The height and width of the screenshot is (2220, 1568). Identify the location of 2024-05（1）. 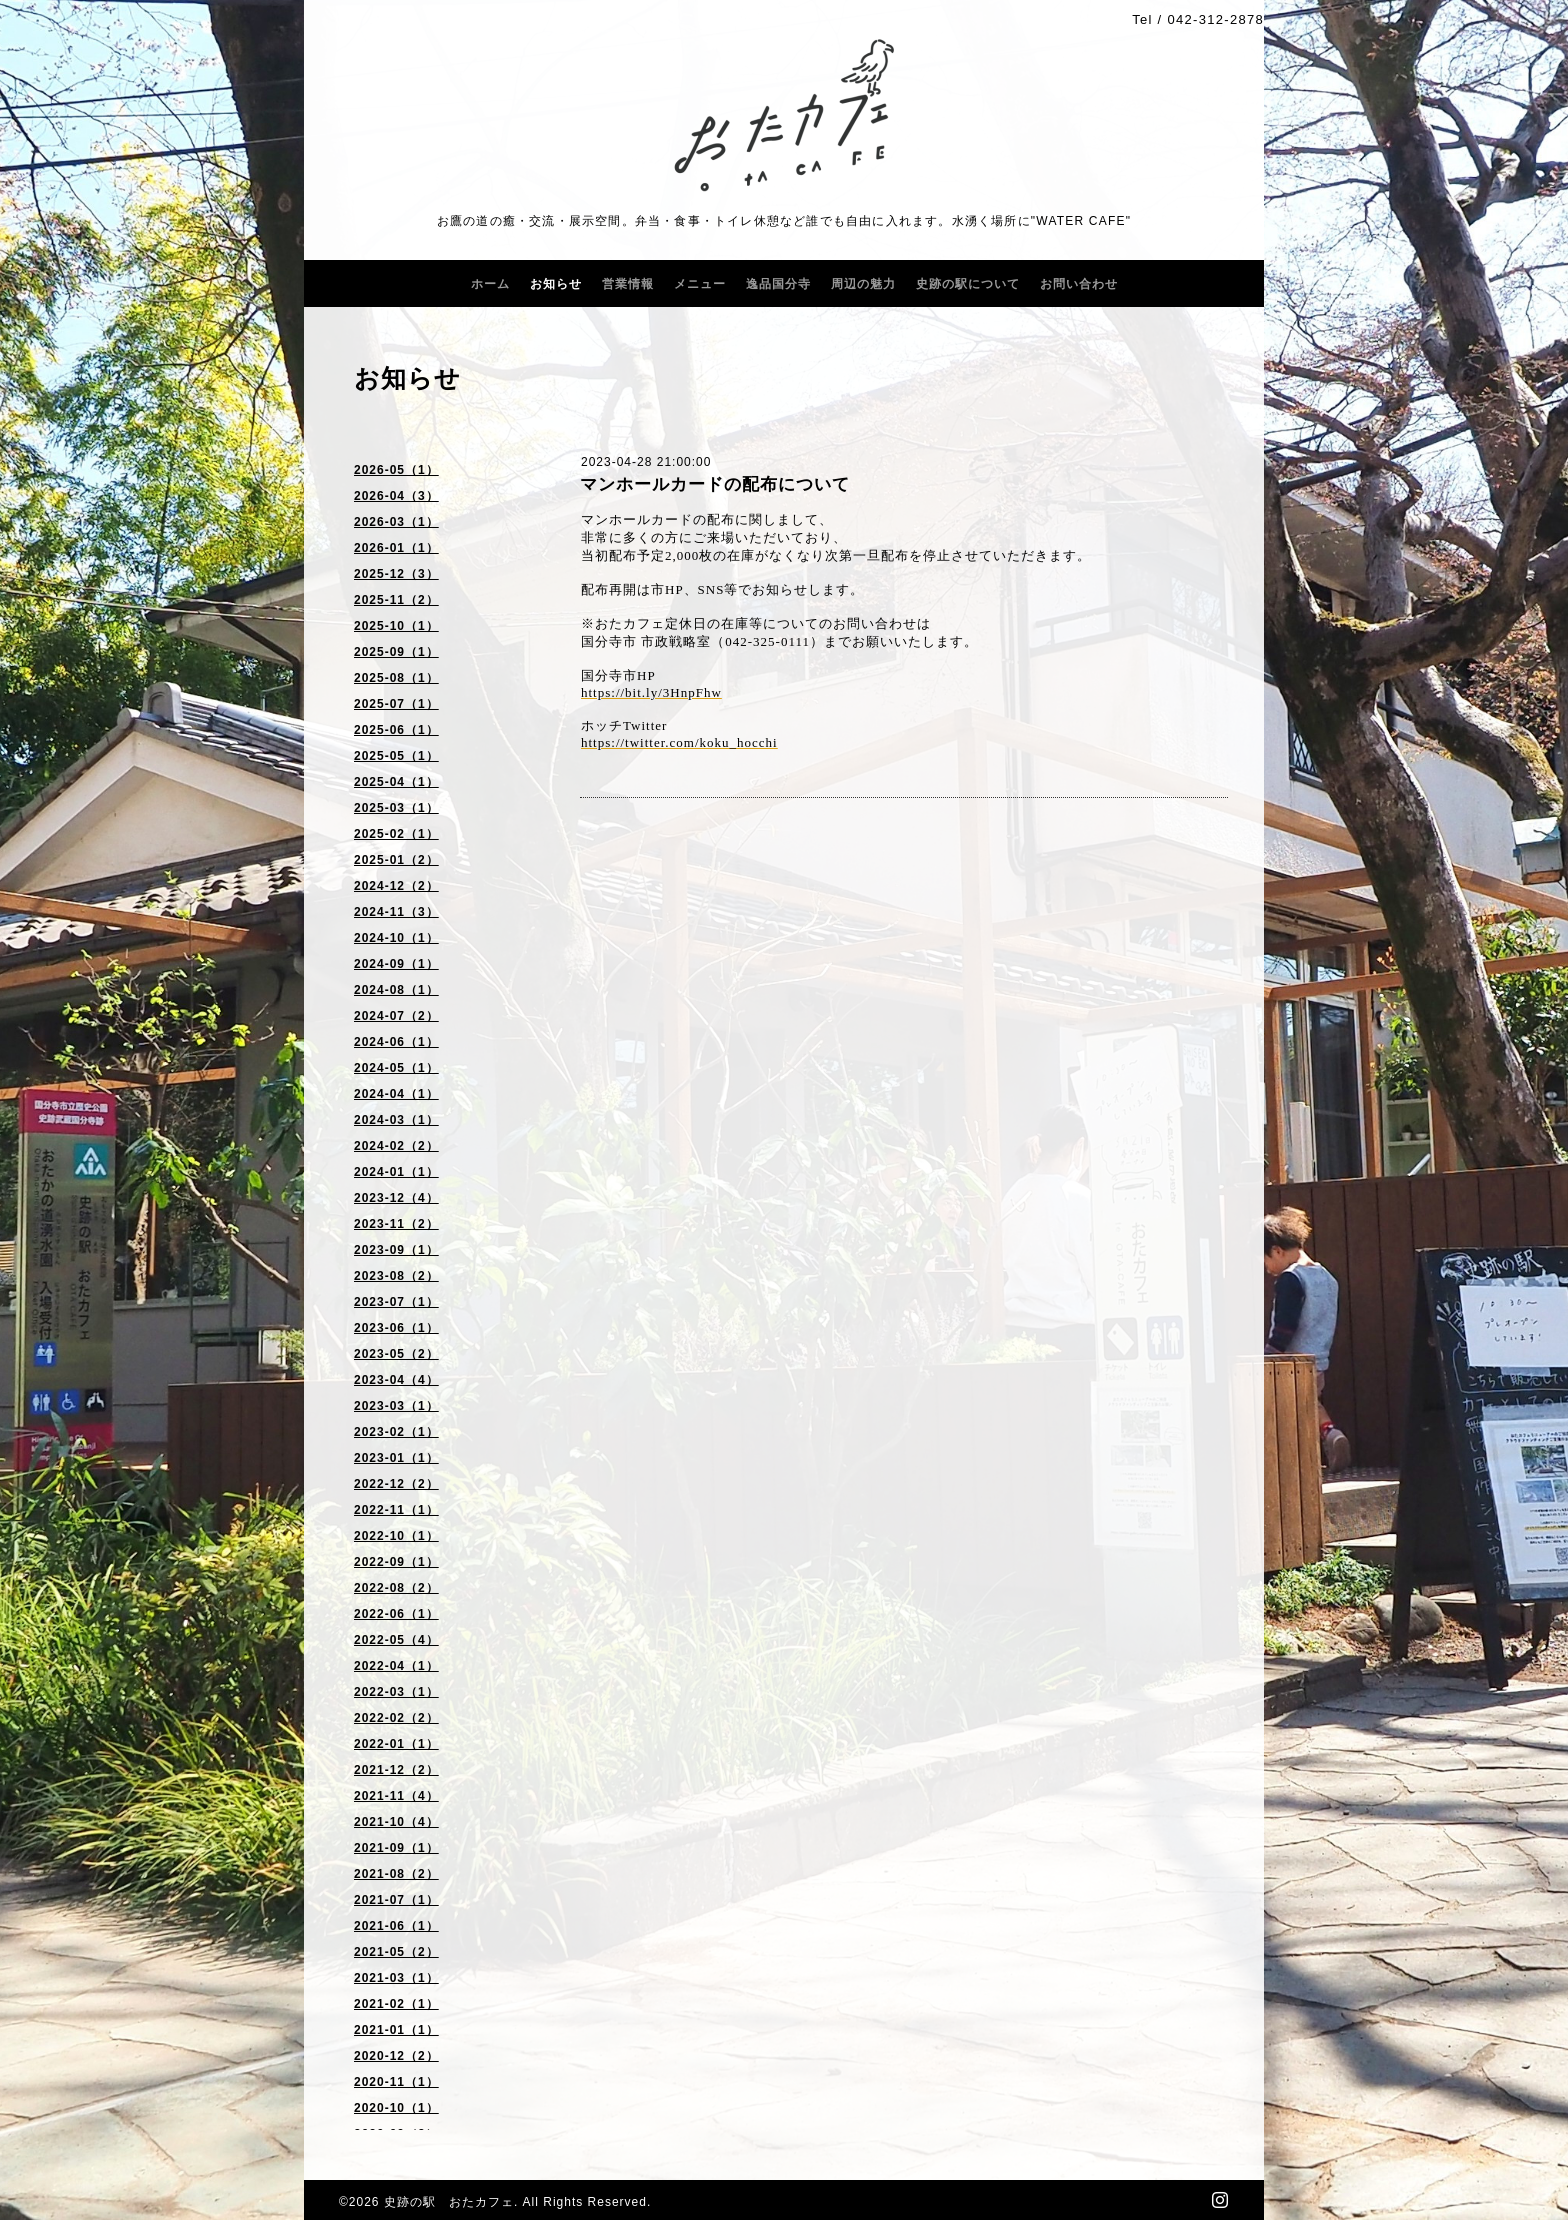
(396, 1068).